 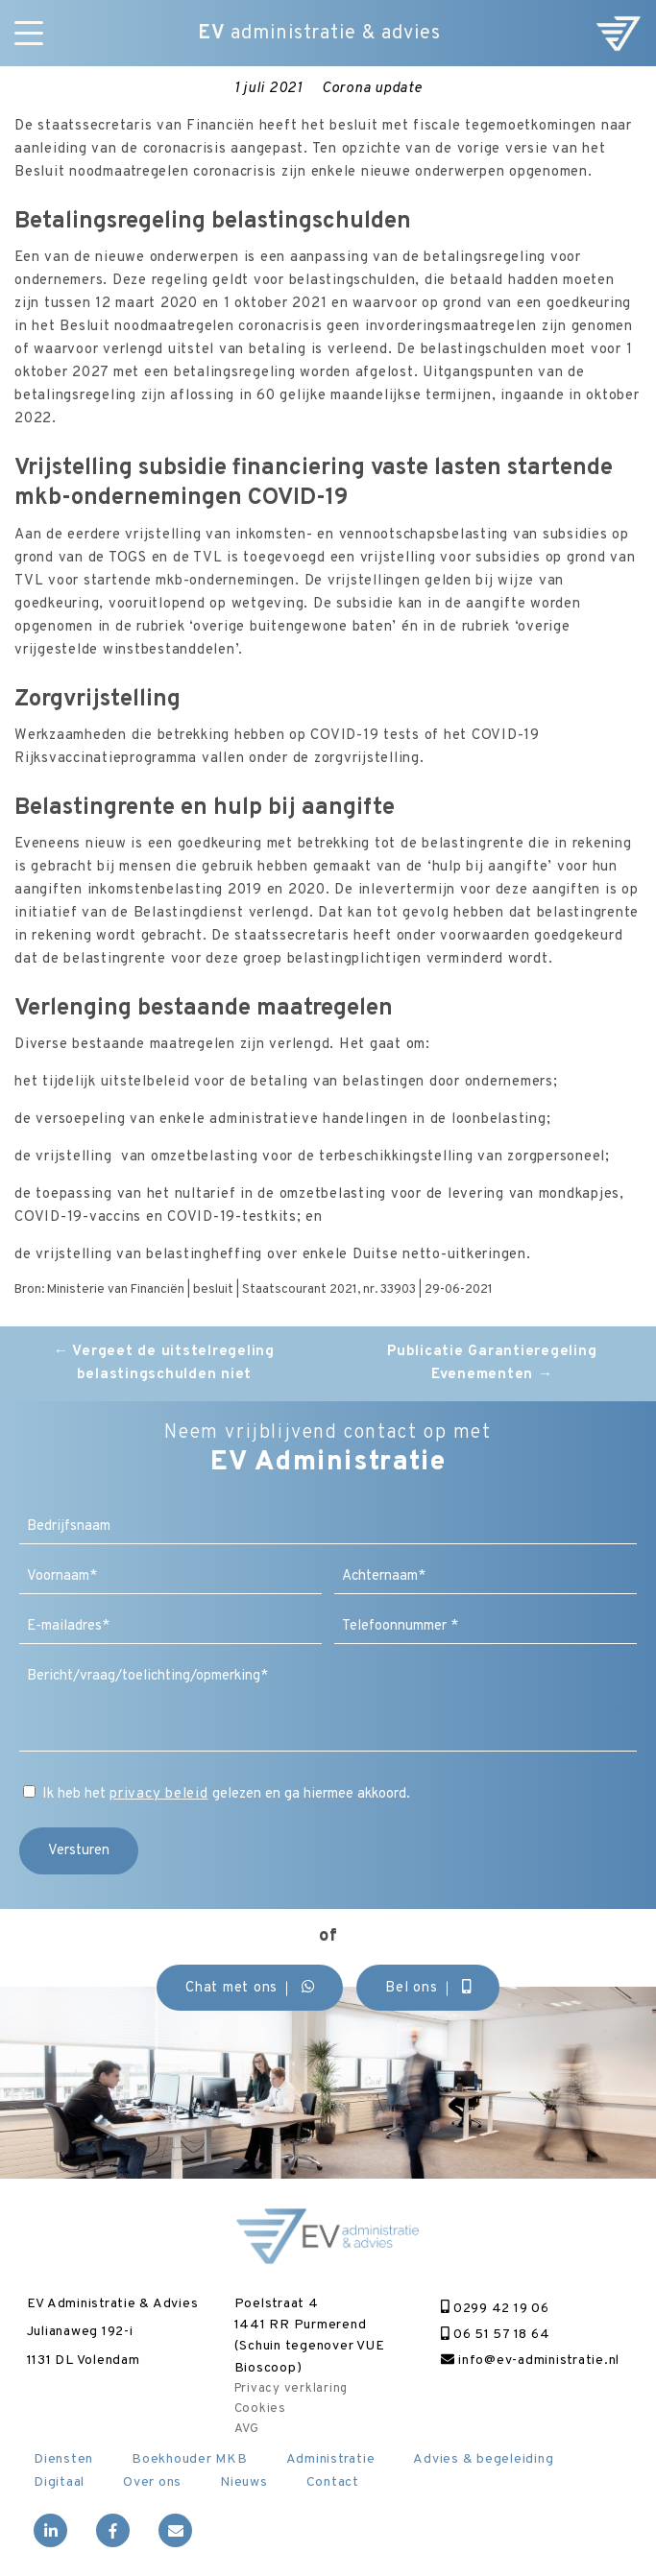 What do you see at coordinates (158, 1794) in the screenshot?
I see `privacy beleid` at bounding box center [158, 1794].